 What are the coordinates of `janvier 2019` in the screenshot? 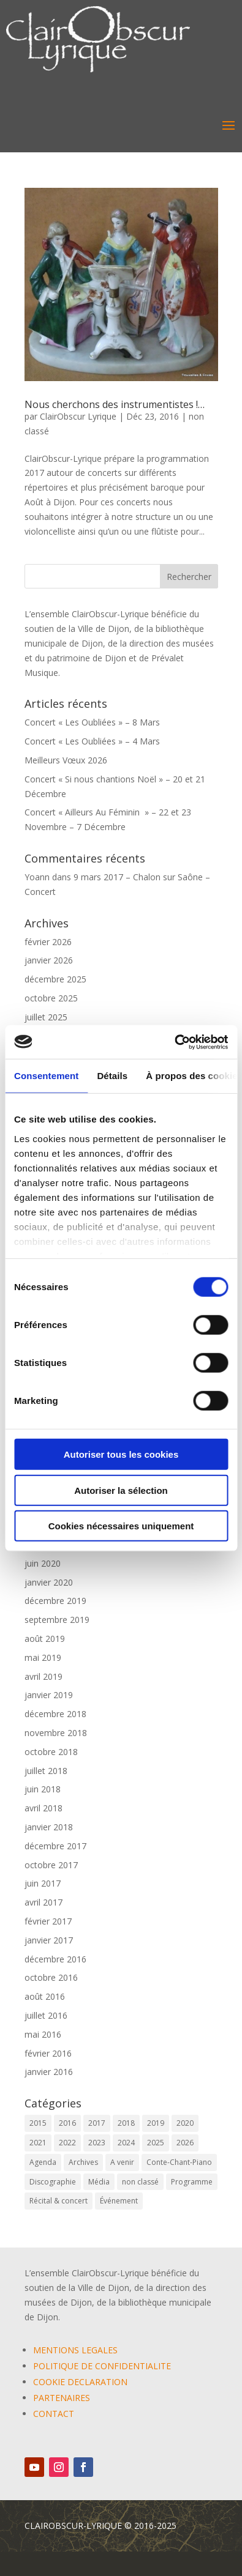 It's located at (49, 1695).